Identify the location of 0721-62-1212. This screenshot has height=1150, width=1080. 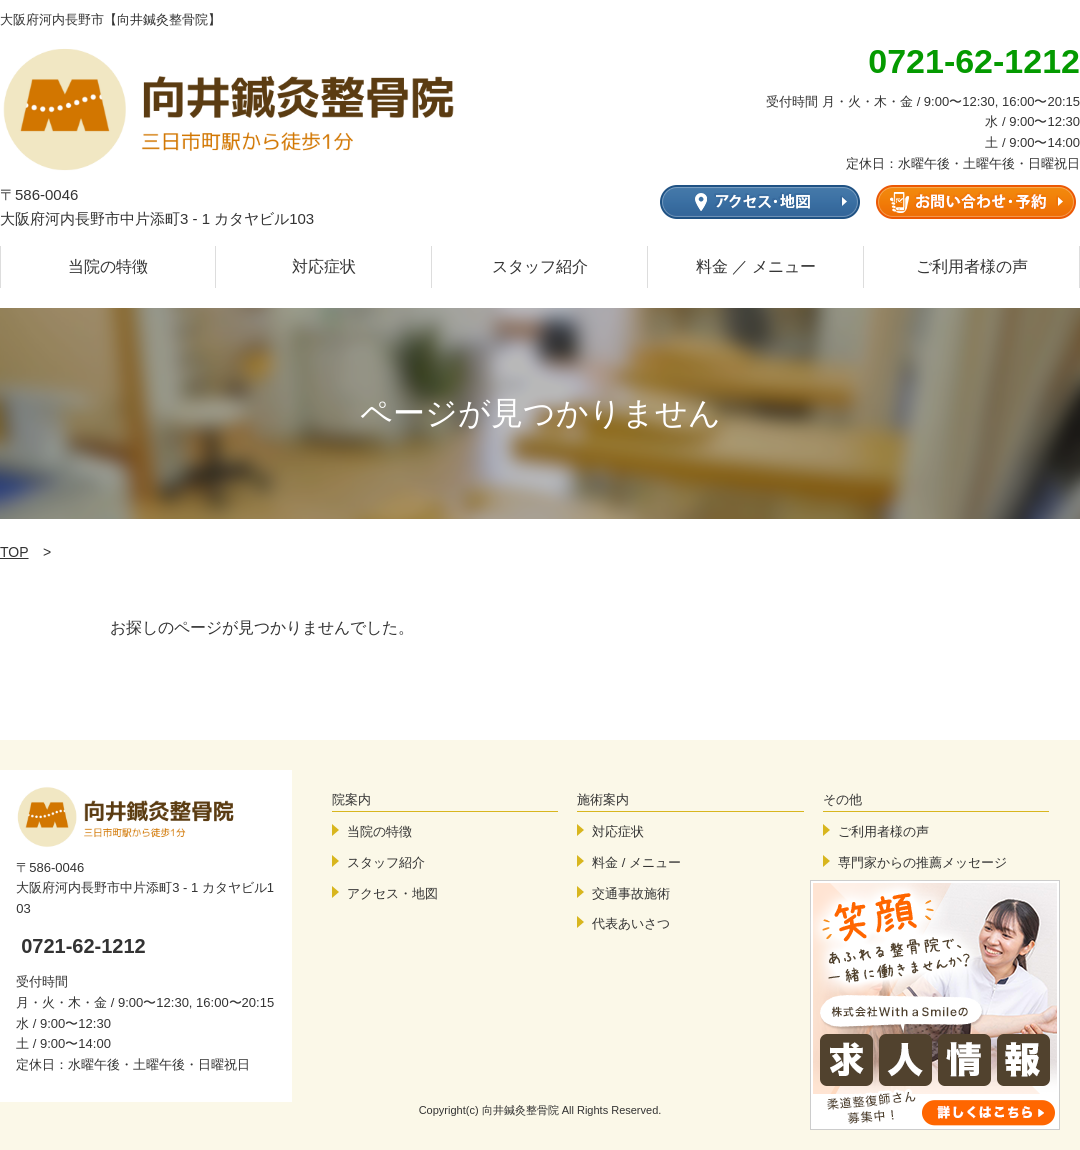
(83, 946).